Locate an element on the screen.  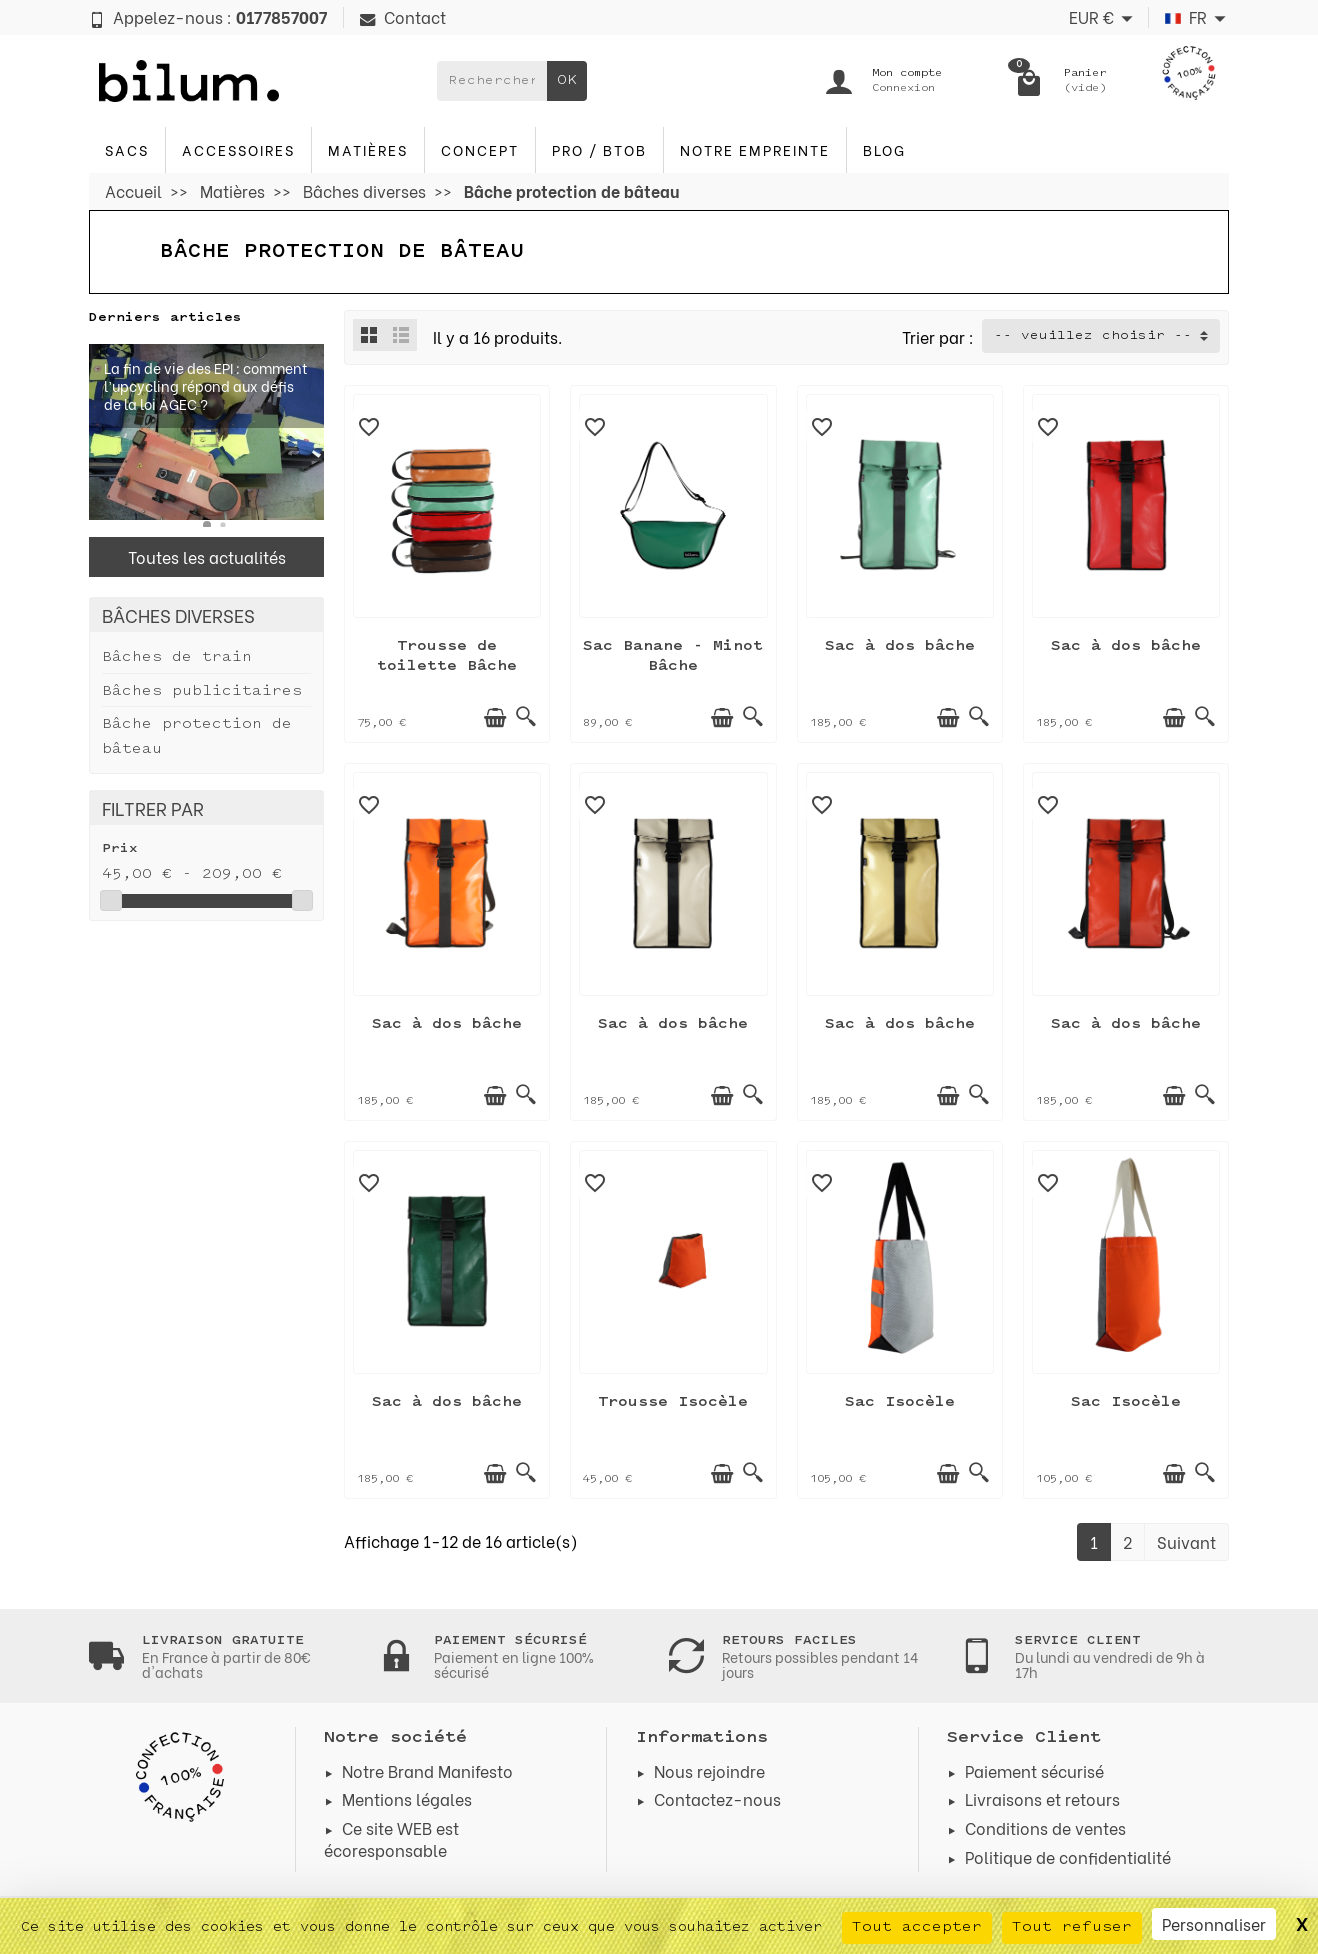
[Ajouter au panier] is located at coordinates (495, 718).